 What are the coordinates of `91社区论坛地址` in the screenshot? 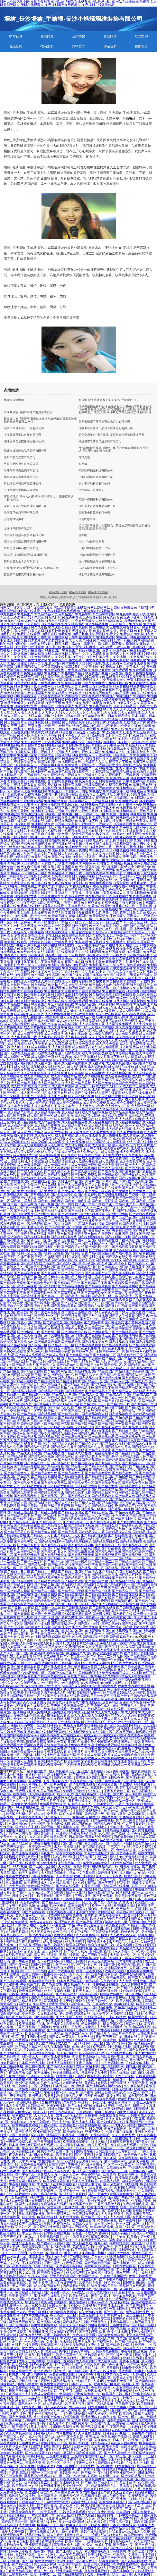 It's located at (45, 735).